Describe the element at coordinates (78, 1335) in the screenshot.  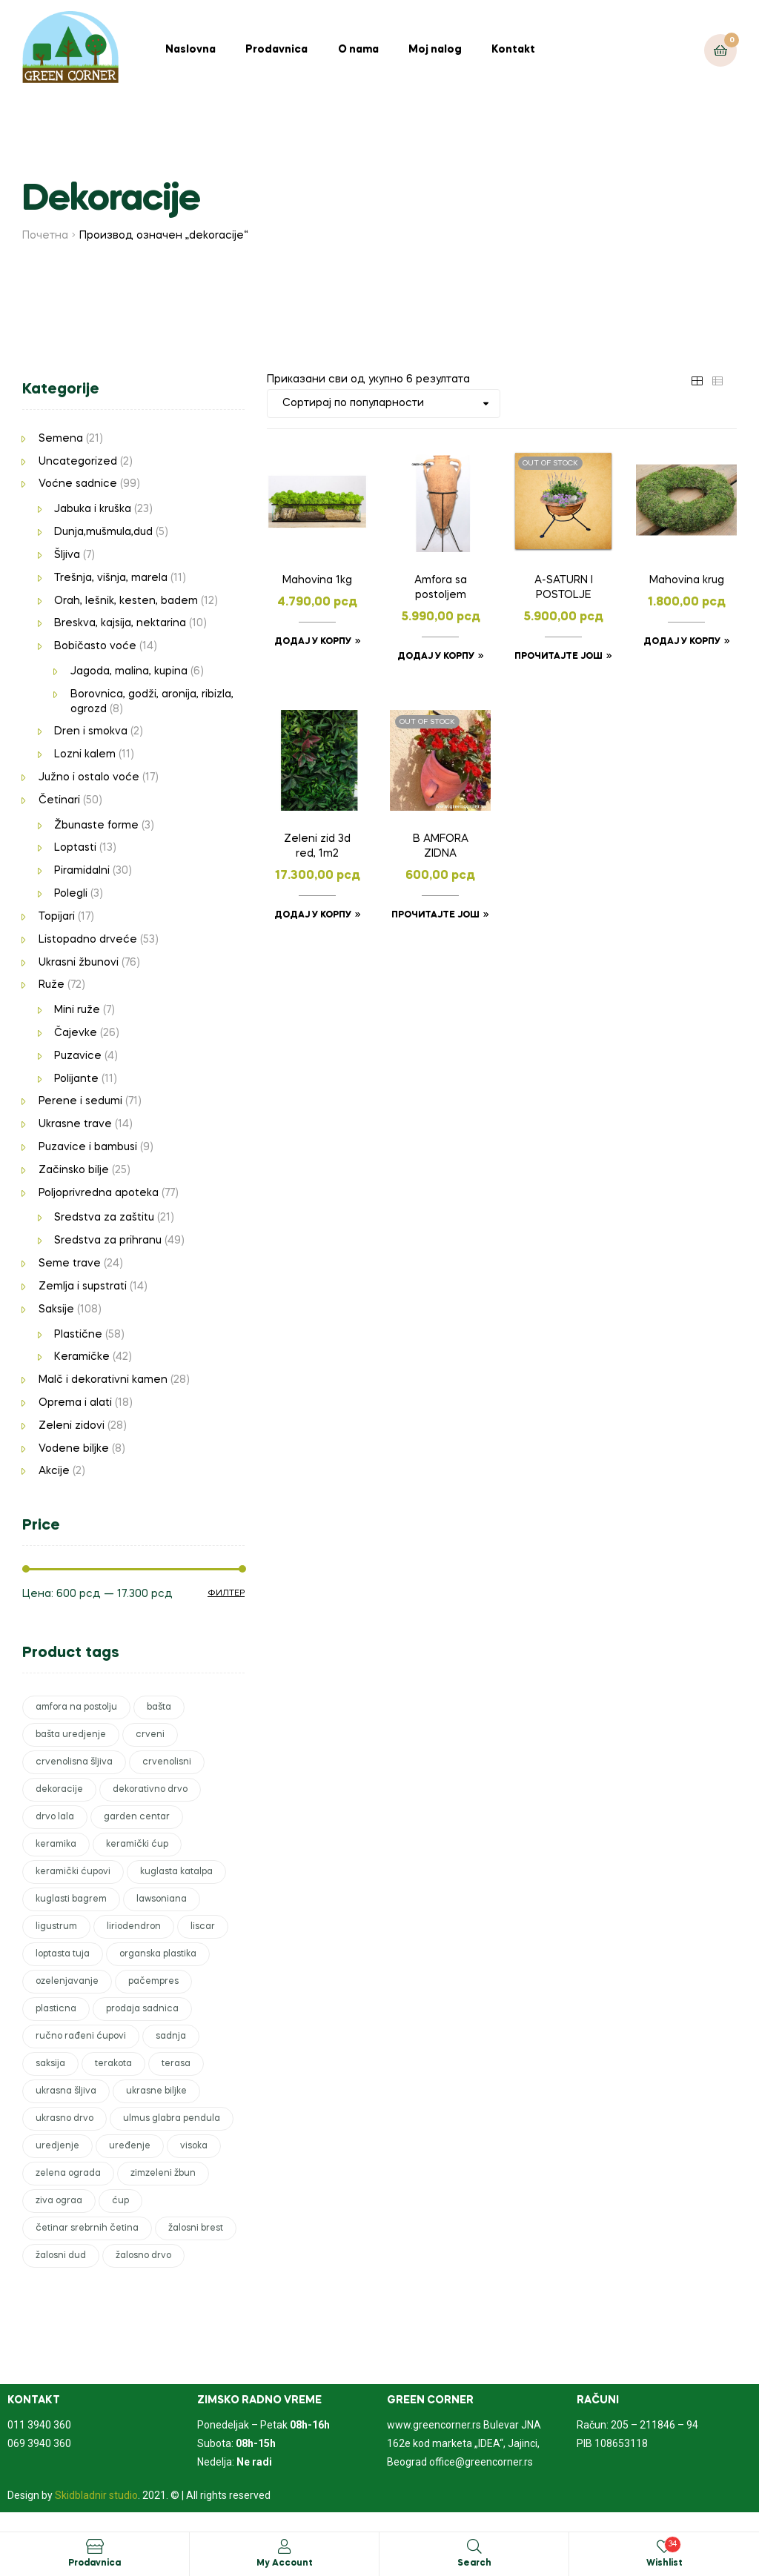
I see `Plastične` at that location.